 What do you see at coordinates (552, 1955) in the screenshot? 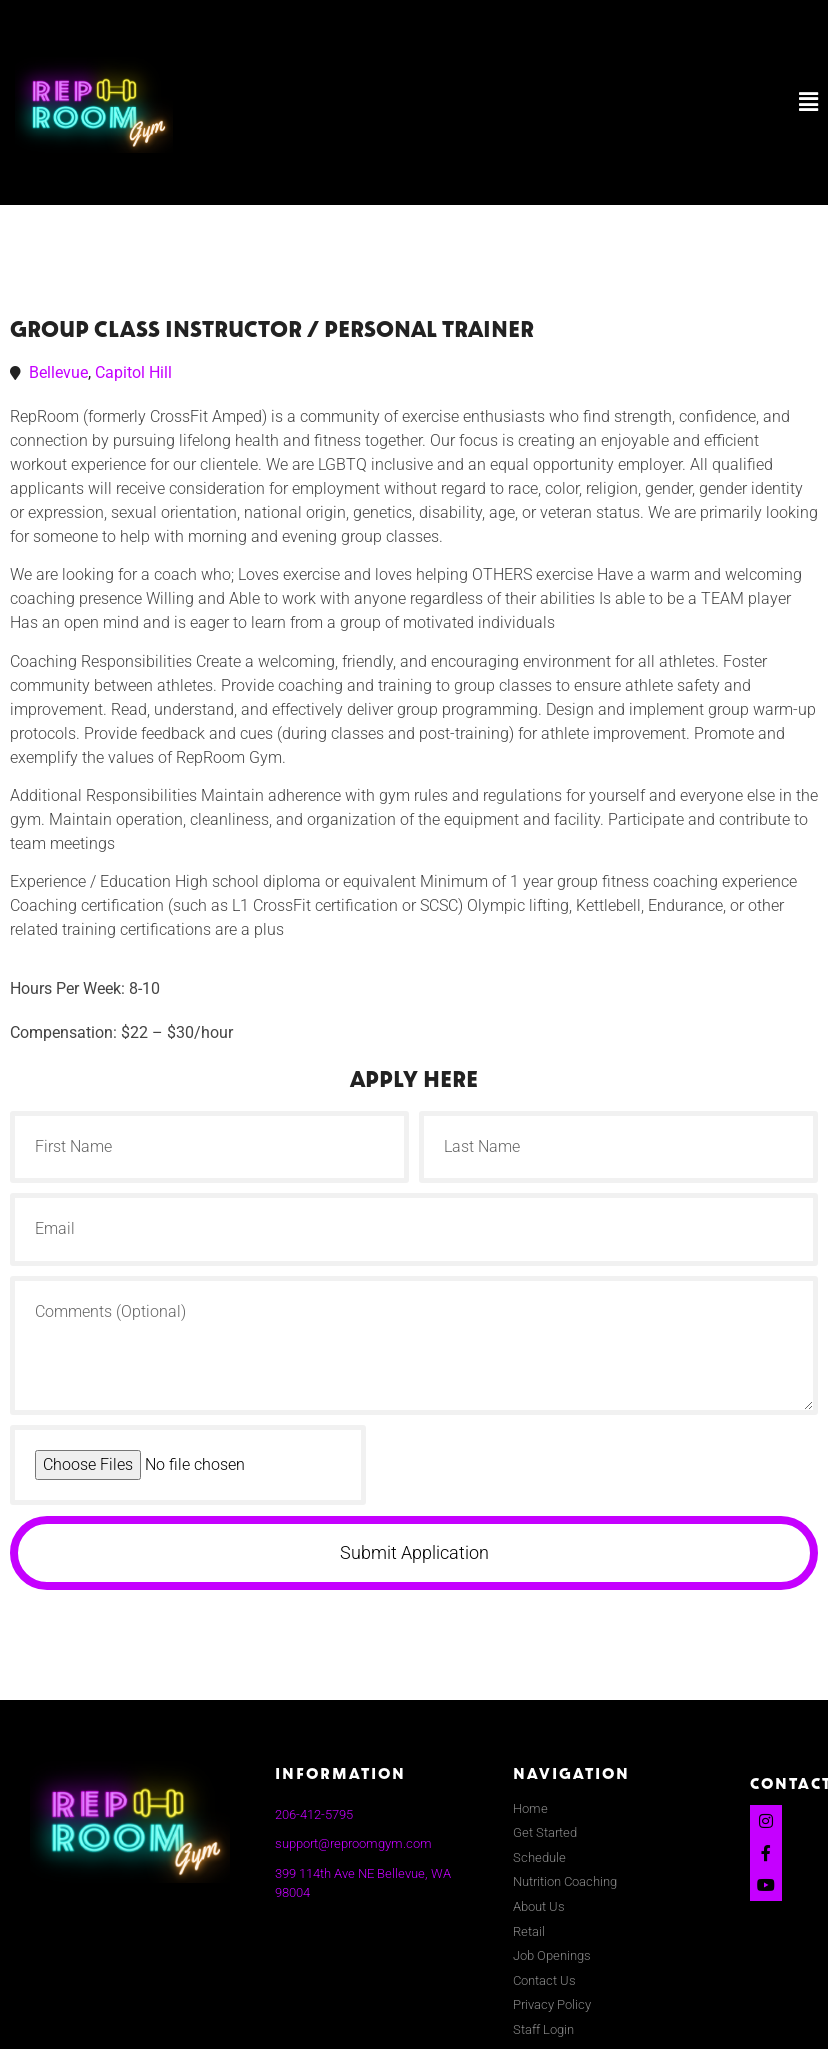
I see `Job Openings` at bounding box center [552, 1955].